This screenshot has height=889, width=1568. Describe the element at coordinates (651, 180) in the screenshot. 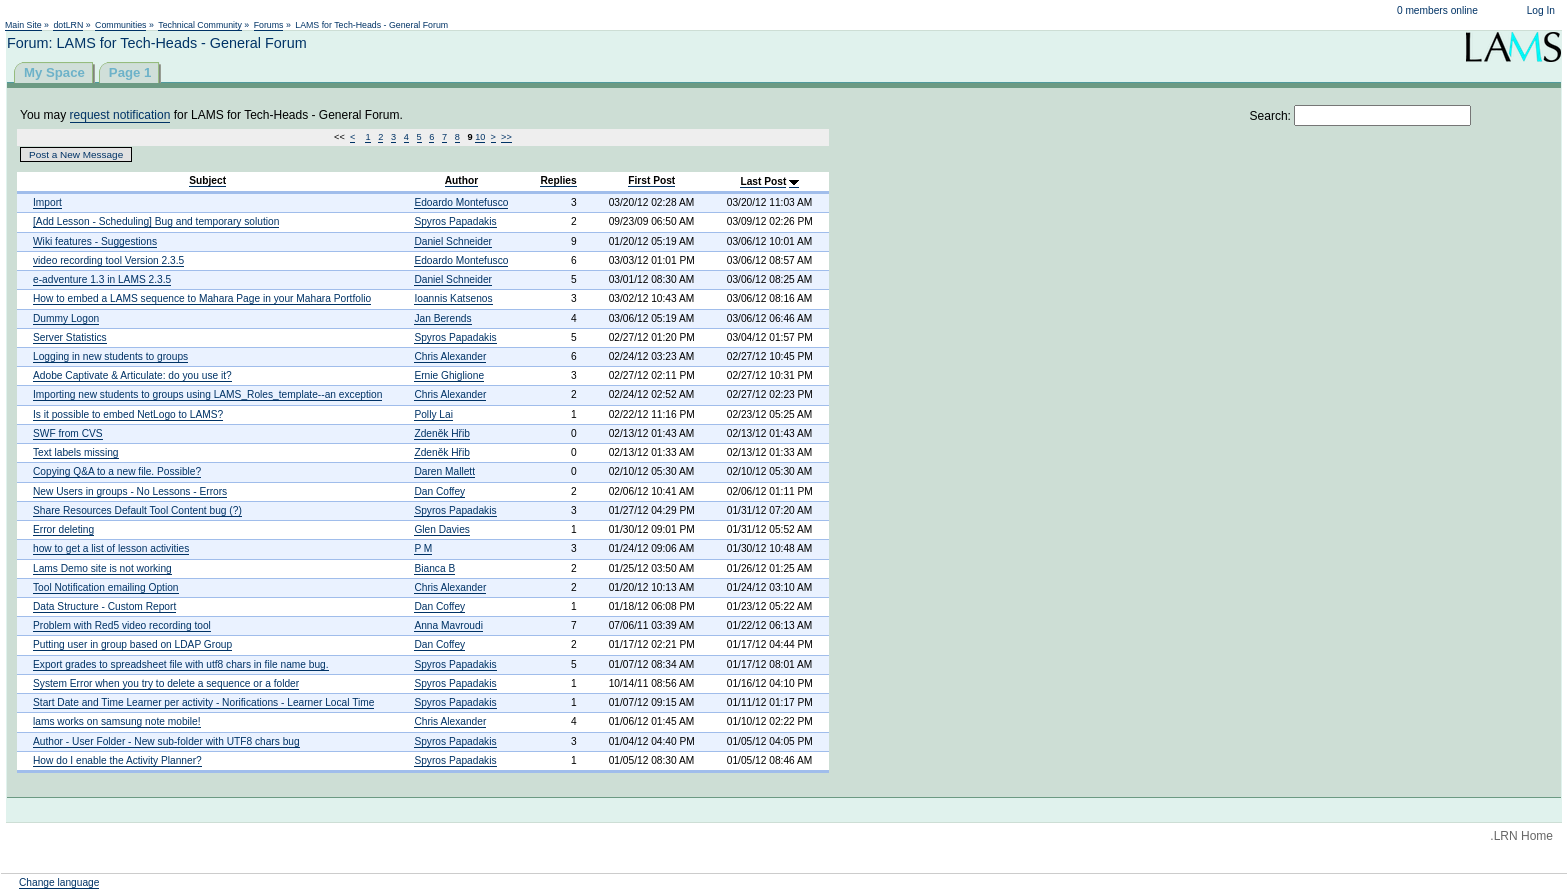

I see `First Post` at that location.